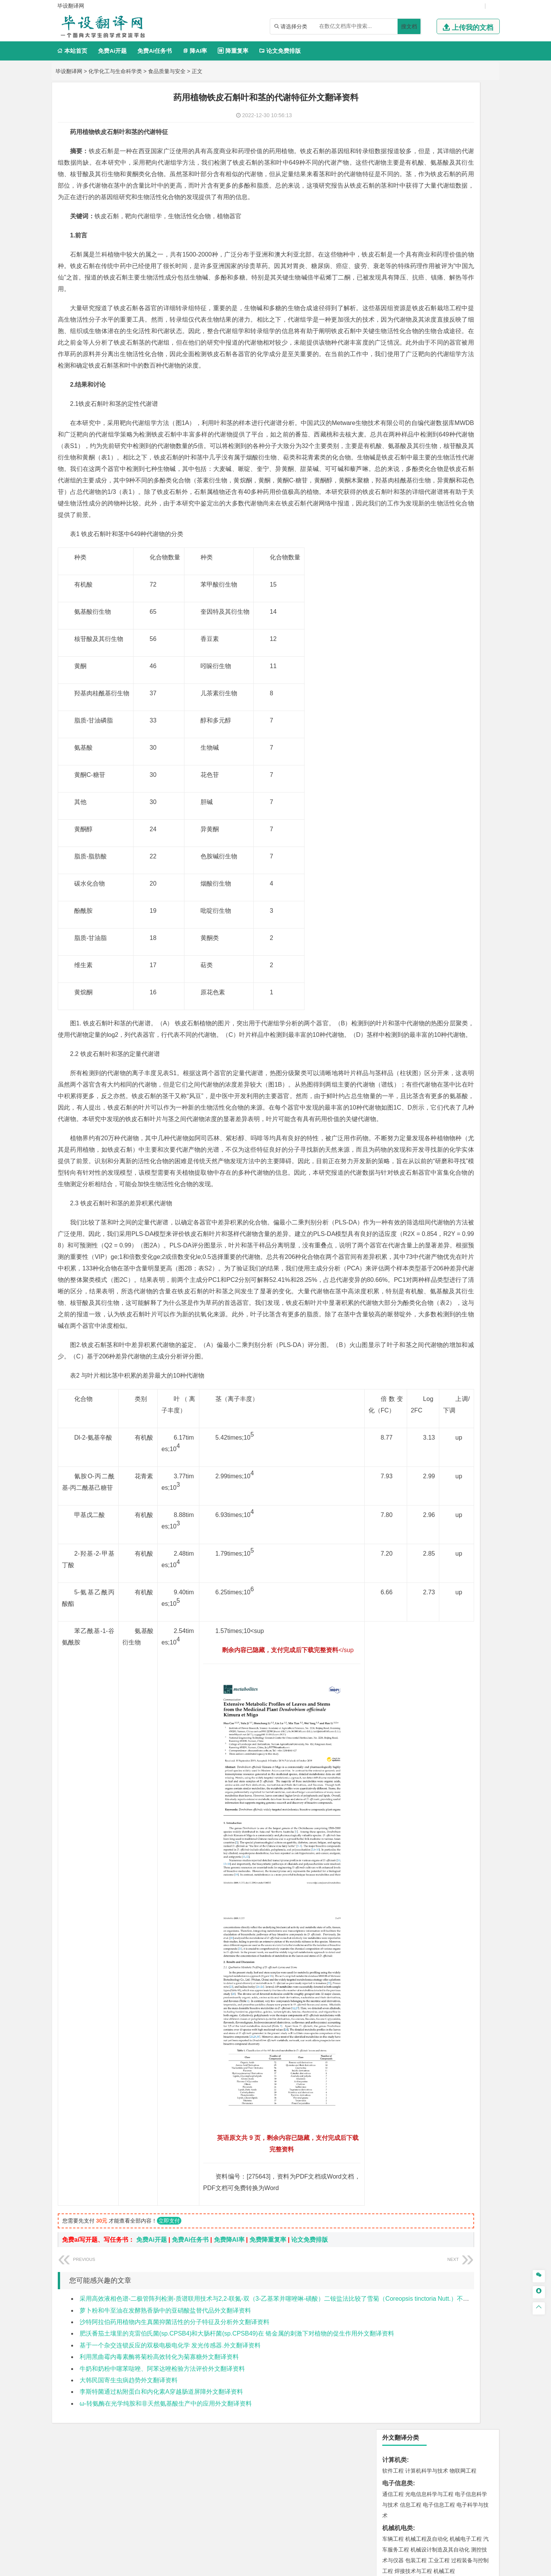 This screenshot has height=2576, width=551. What do you see at coordinates (405, 380) in the screenshot?
I see `旅游管理` at bounding box center [405, 380].